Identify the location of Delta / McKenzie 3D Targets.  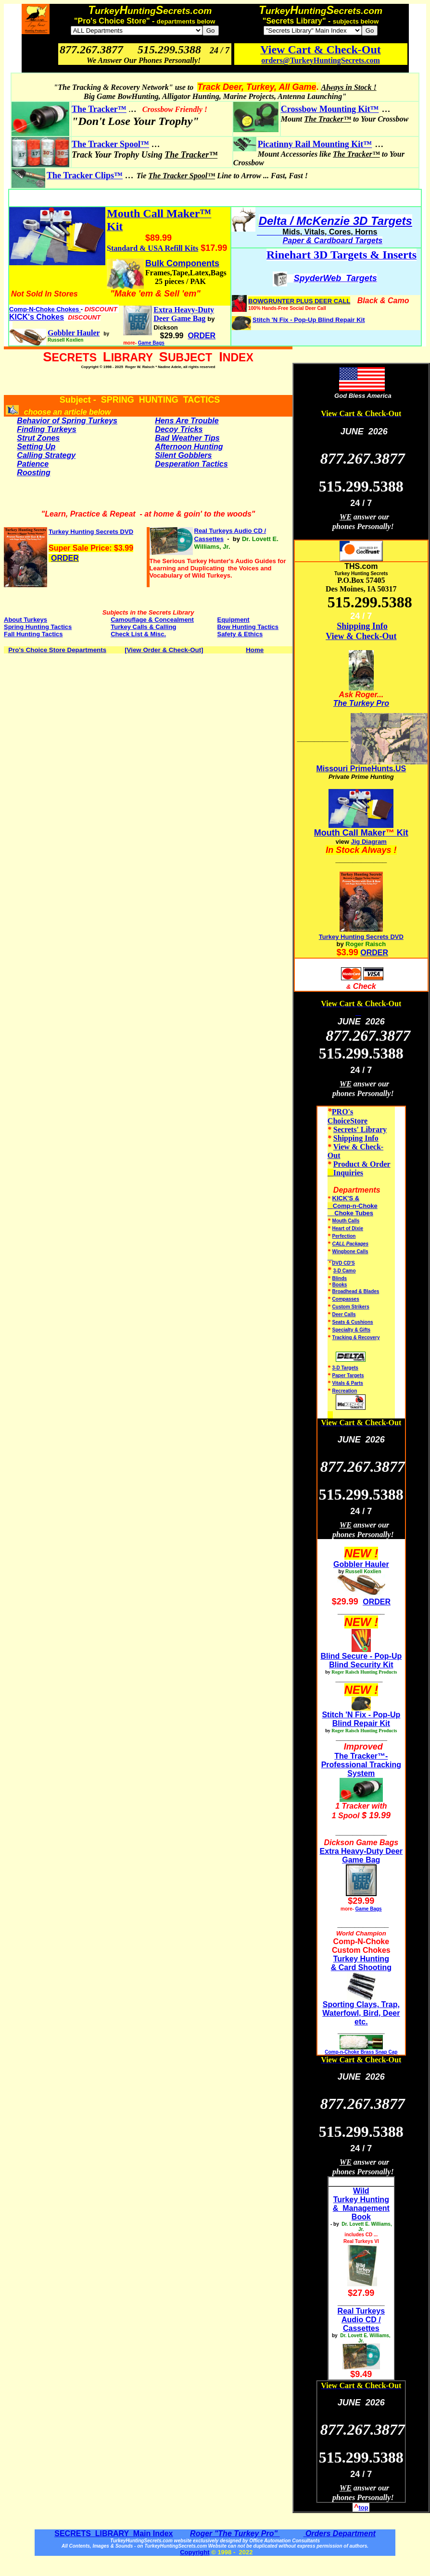
(335, 220).